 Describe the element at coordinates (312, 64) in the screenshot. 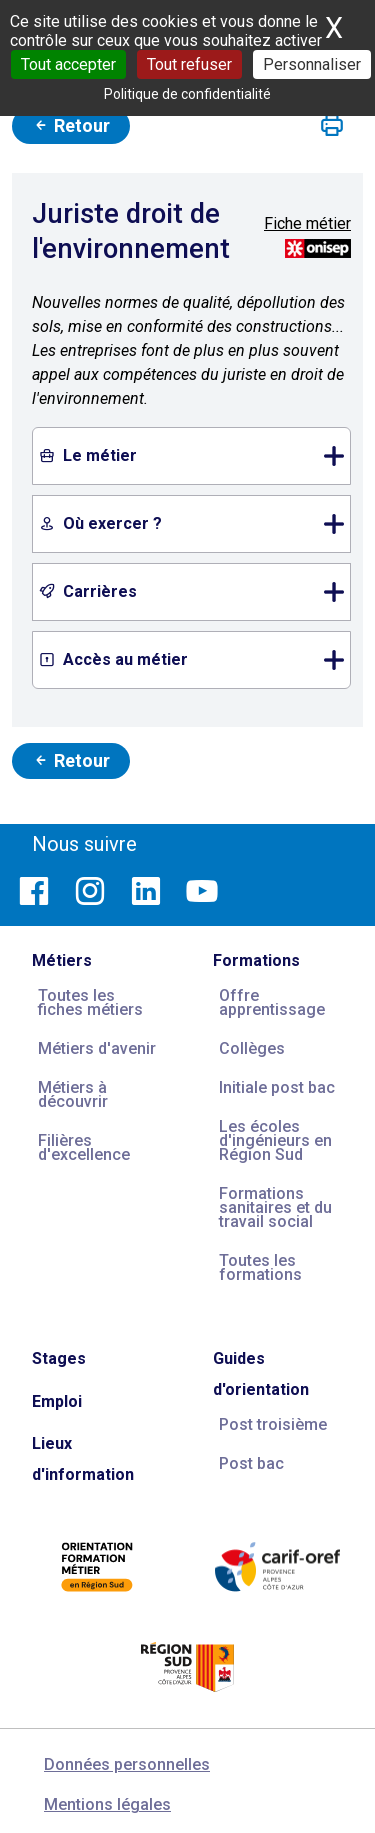

I see `Personnaliser [Personnaliser (fenêtre modale)]` at that location.